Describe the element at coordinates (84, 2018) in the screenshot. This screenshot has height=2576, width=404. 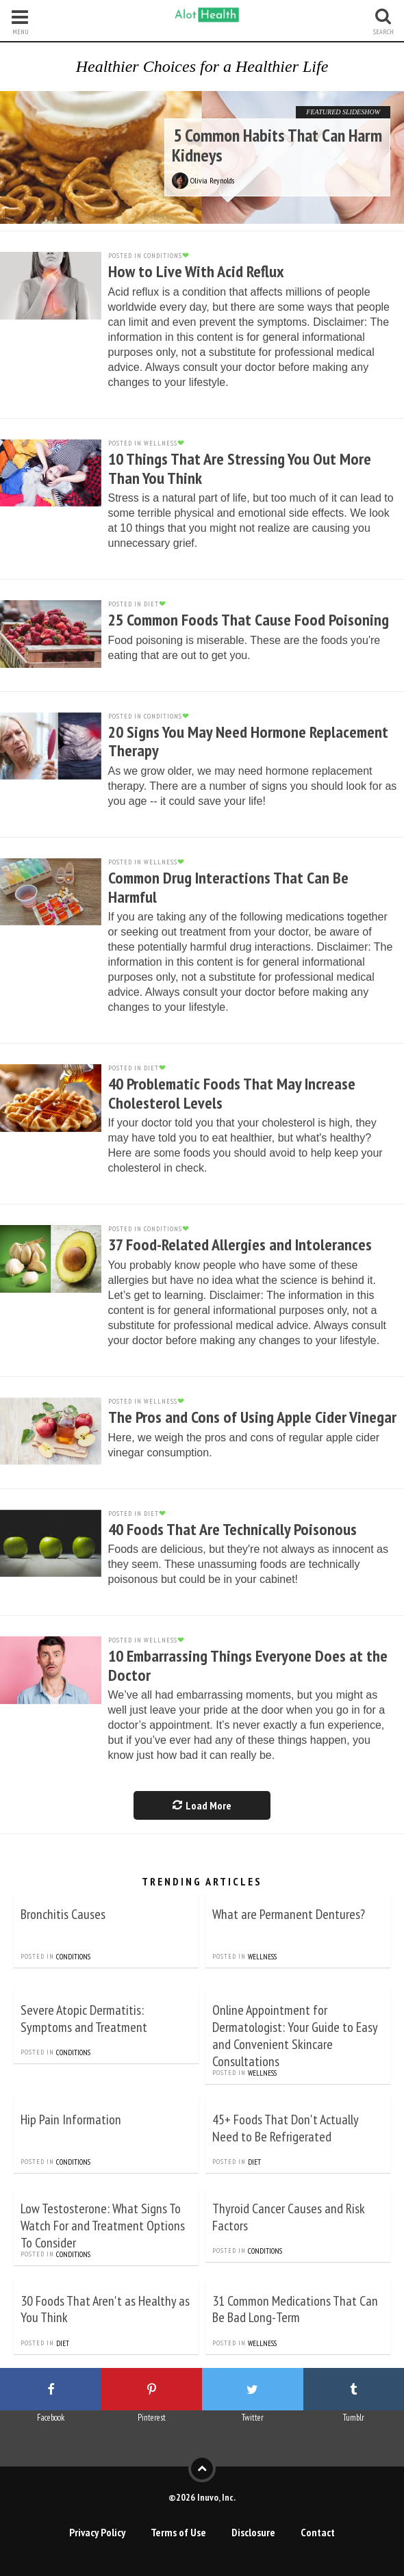
I see `Severe Atopic Dermatitis: Symptoms and Treatment` at that location.